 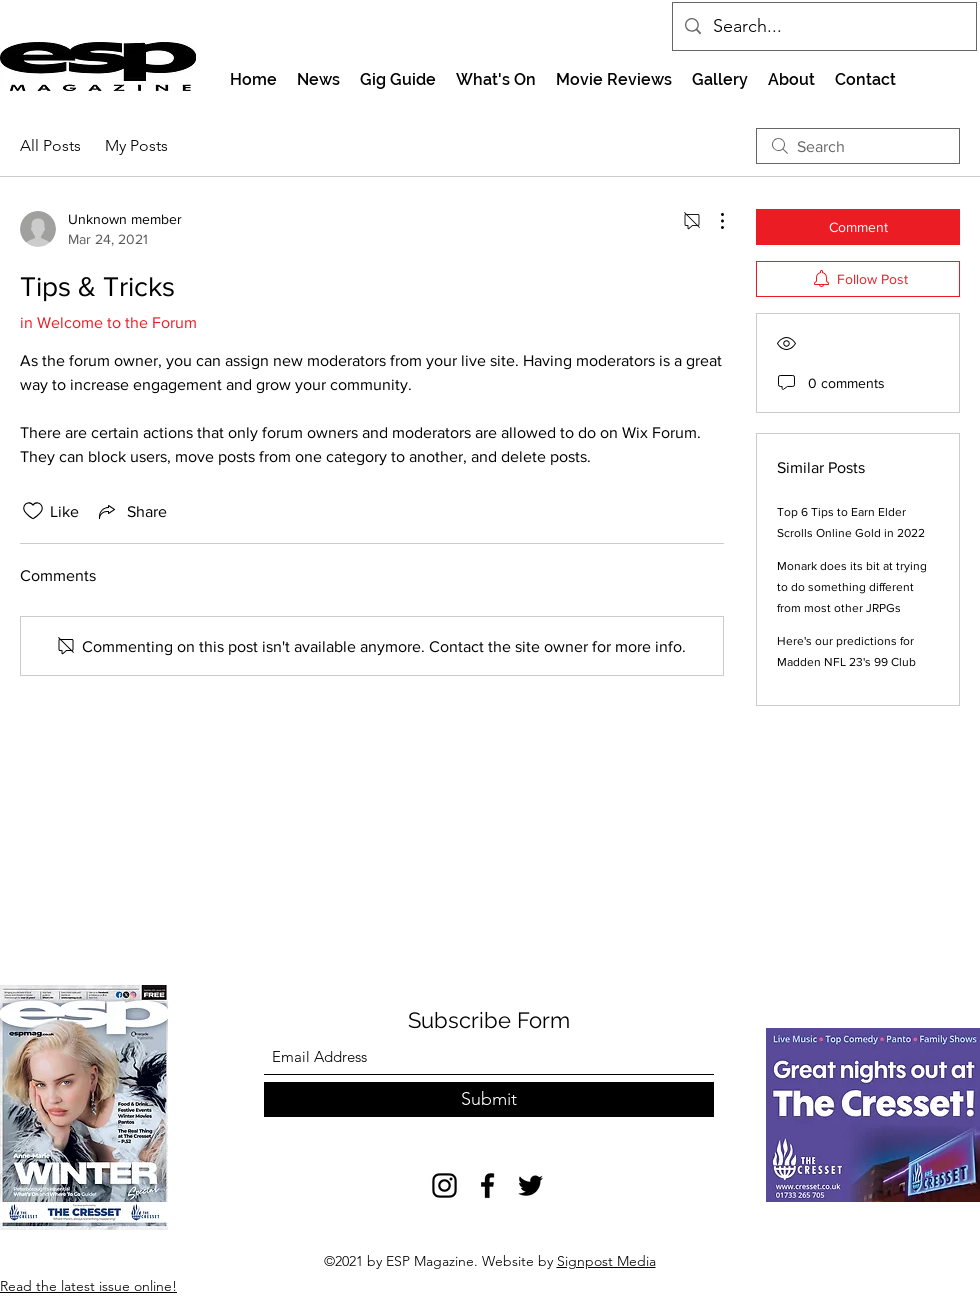 I want to click on My Posts, so click(x=136, y=145).